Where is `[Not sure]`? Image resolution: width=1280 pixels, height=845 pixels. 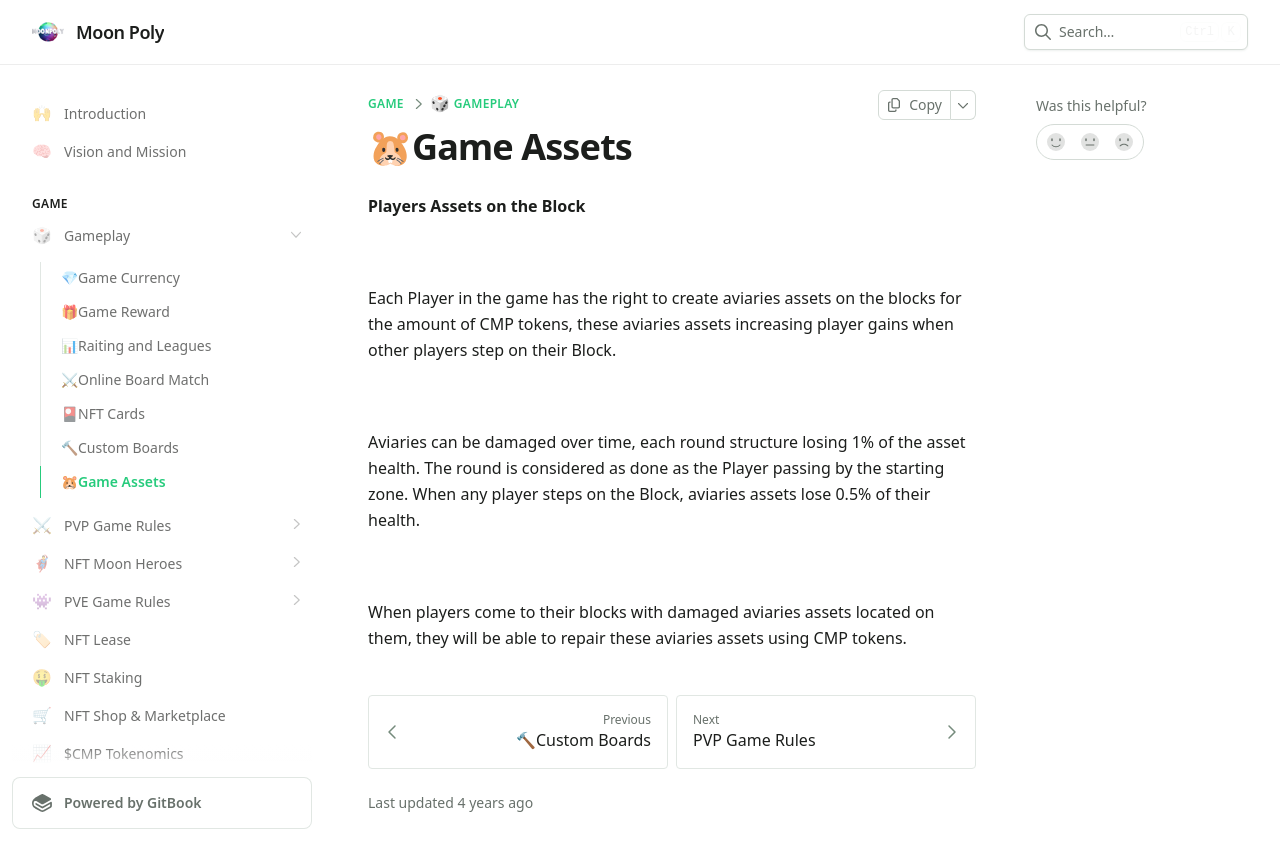
[Not sure] is located at coordinates (1090, 142).